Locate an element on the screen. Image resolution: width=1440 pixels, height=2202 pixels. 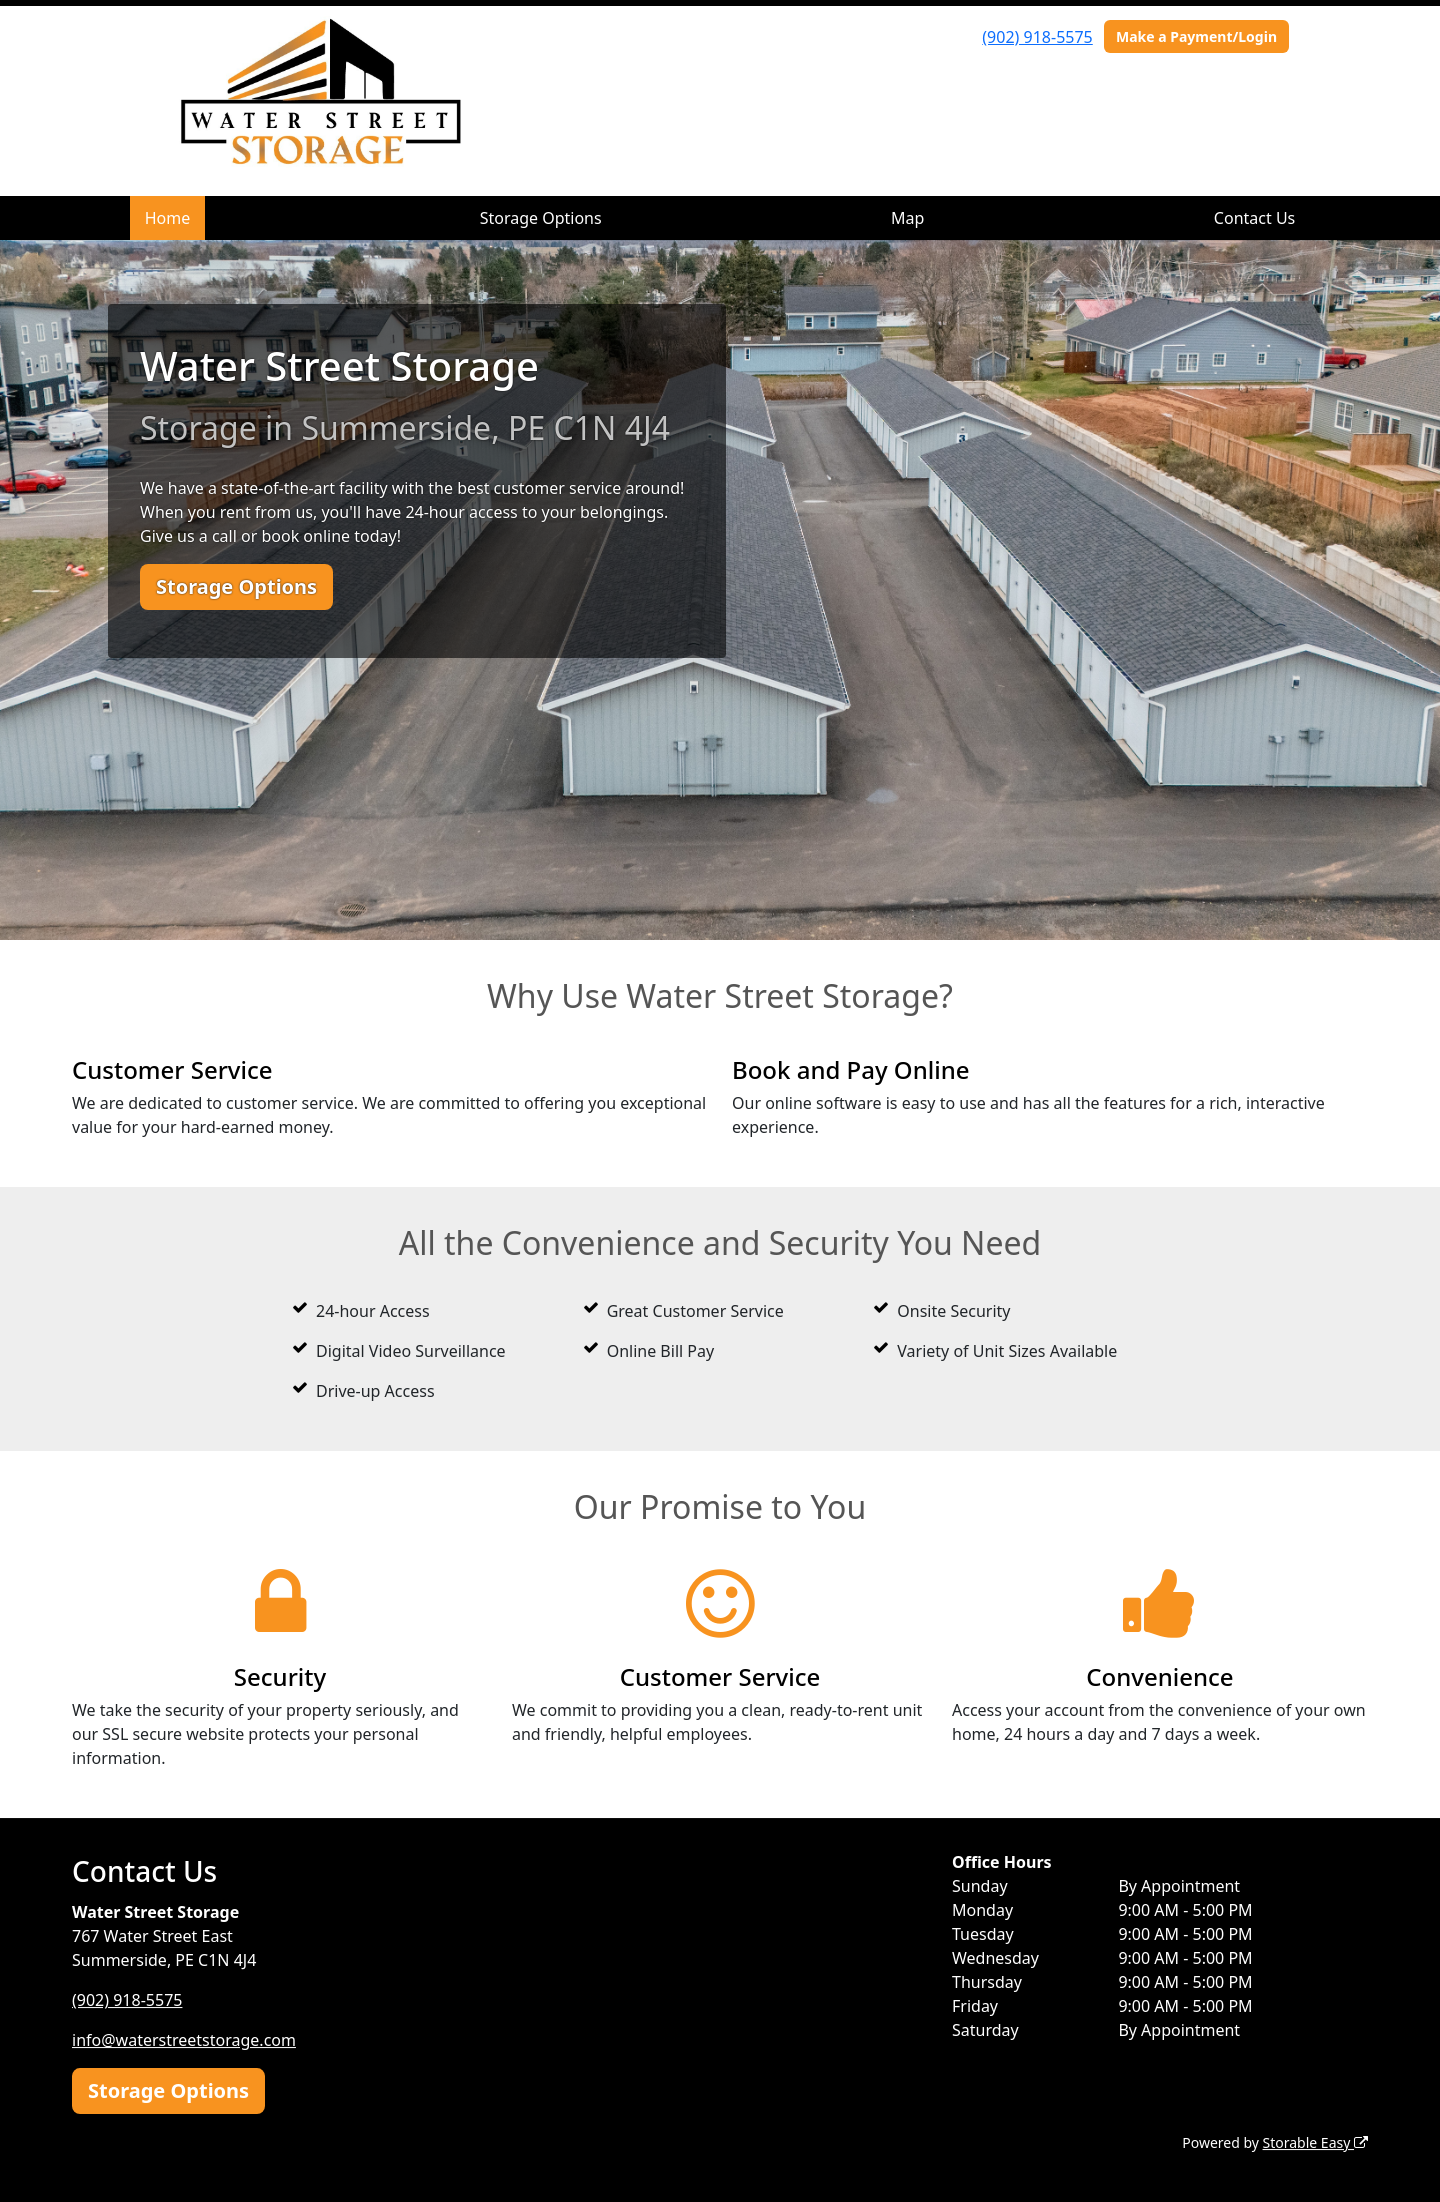
Storable Easy is located at coordinates (1315, 2142).